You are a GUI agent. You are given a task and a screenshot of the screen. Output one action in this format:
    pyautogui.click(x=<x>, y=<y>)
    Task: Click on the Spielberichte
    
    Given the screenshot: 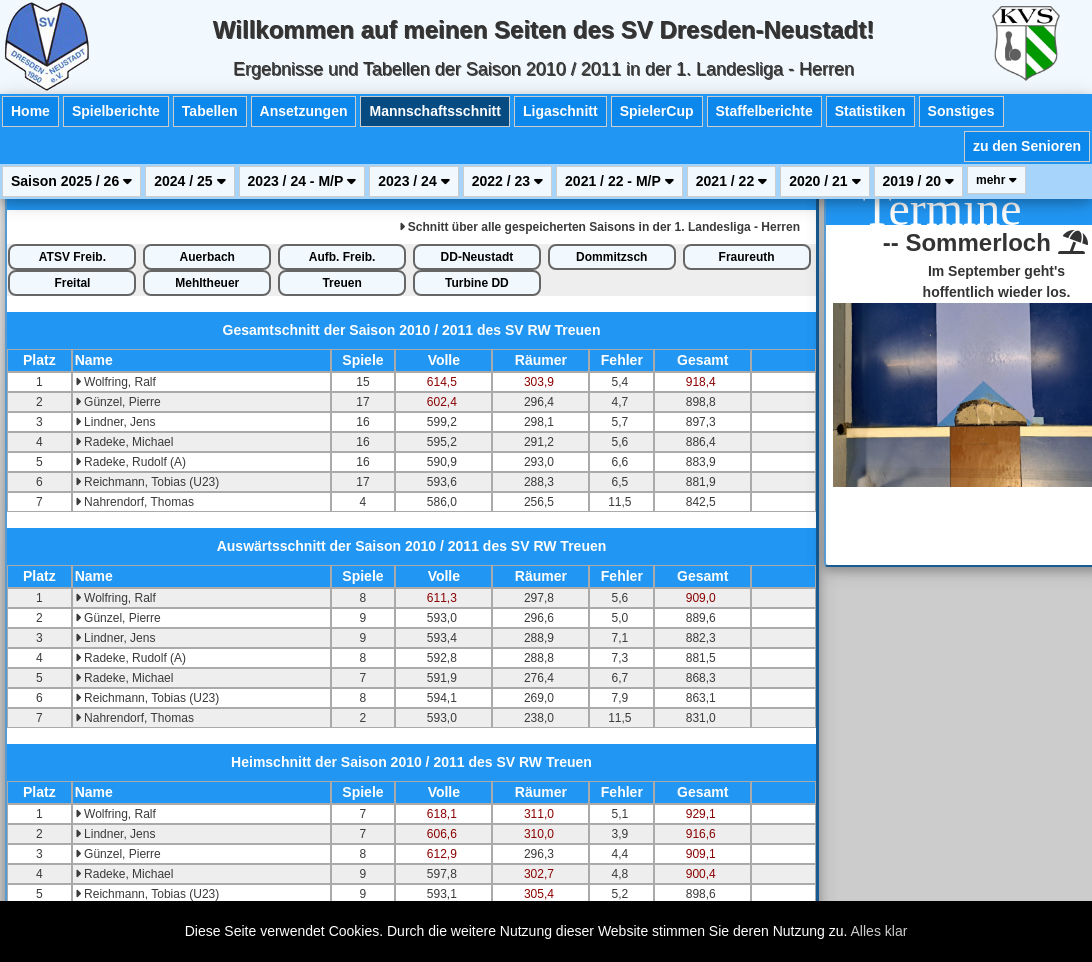 What is the action you would take?
    pyautogui.click(x=116, y=111)
    